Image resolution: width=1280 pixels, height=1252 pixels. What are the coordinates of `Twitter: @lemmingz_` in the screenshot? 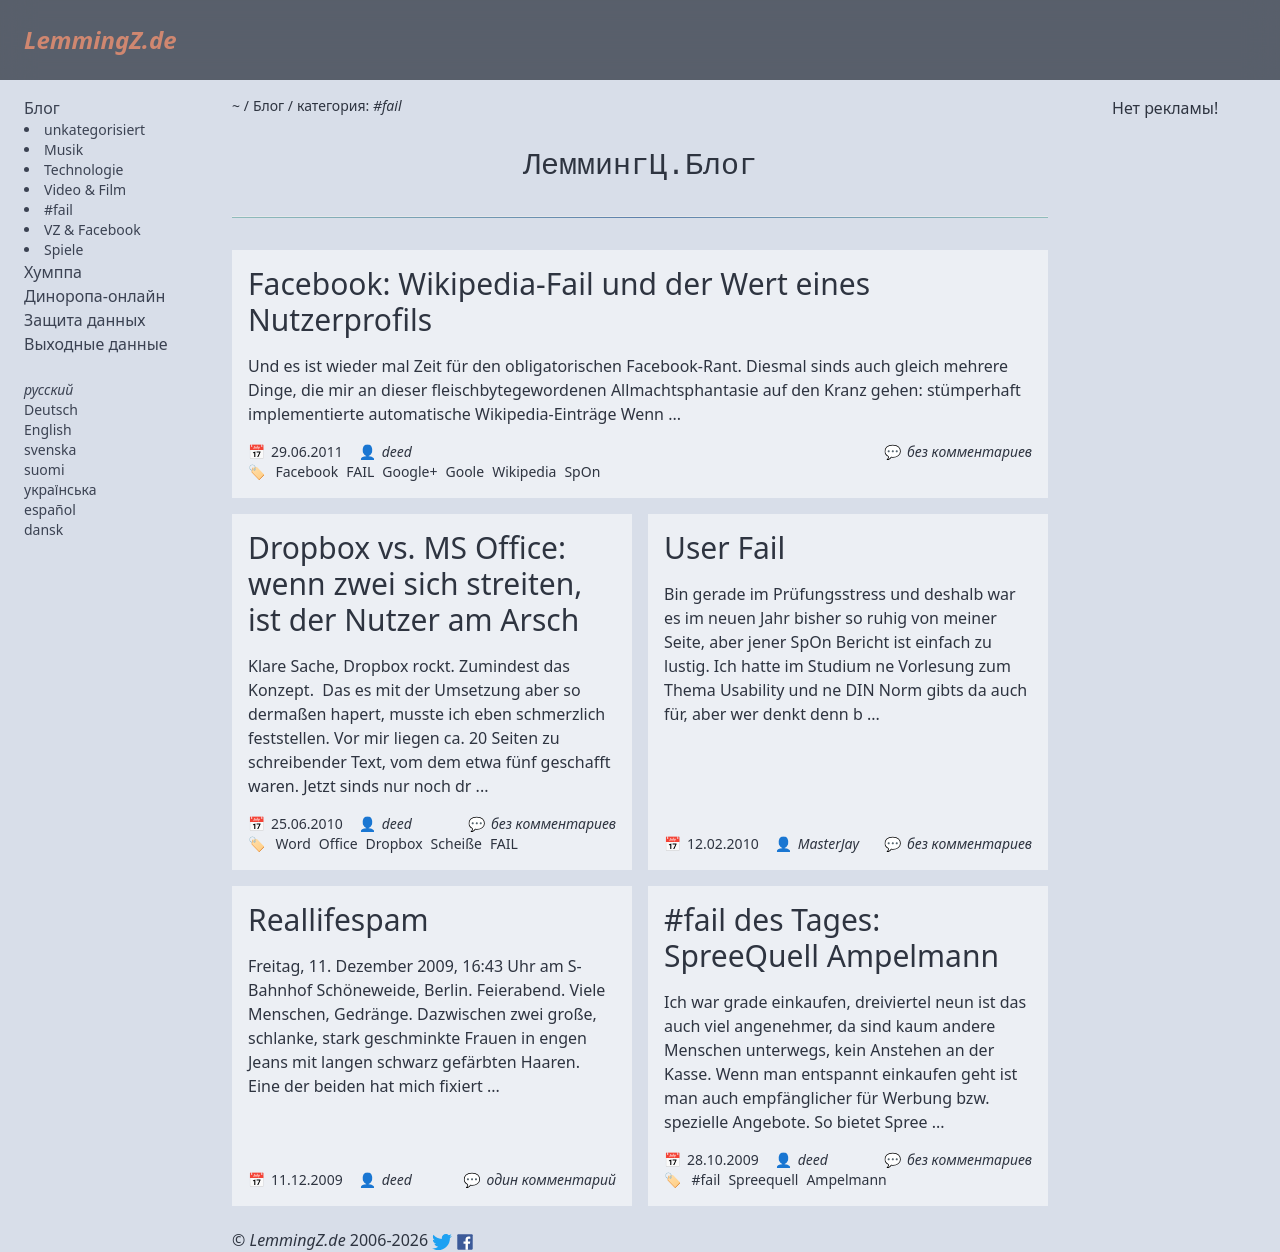 It's located at (442, 1242).